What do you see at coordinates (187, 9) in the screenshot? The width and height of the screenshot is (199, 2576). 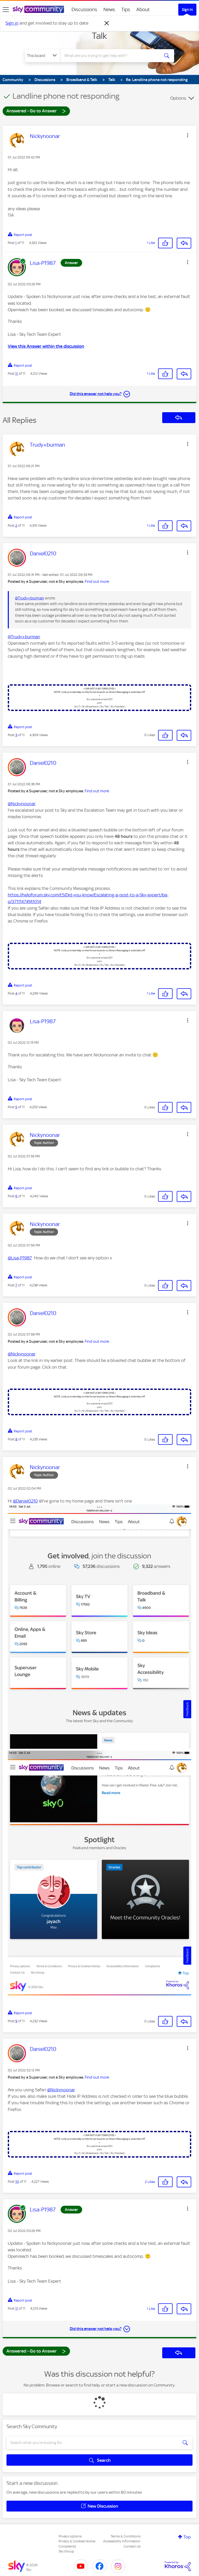 I see `Sign In` at bounding box center [187, 9].